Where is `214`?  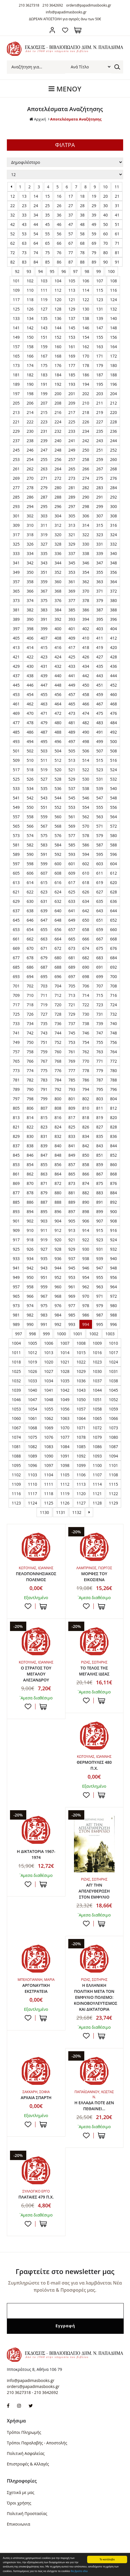
214 is located at coordinates (30, 412).